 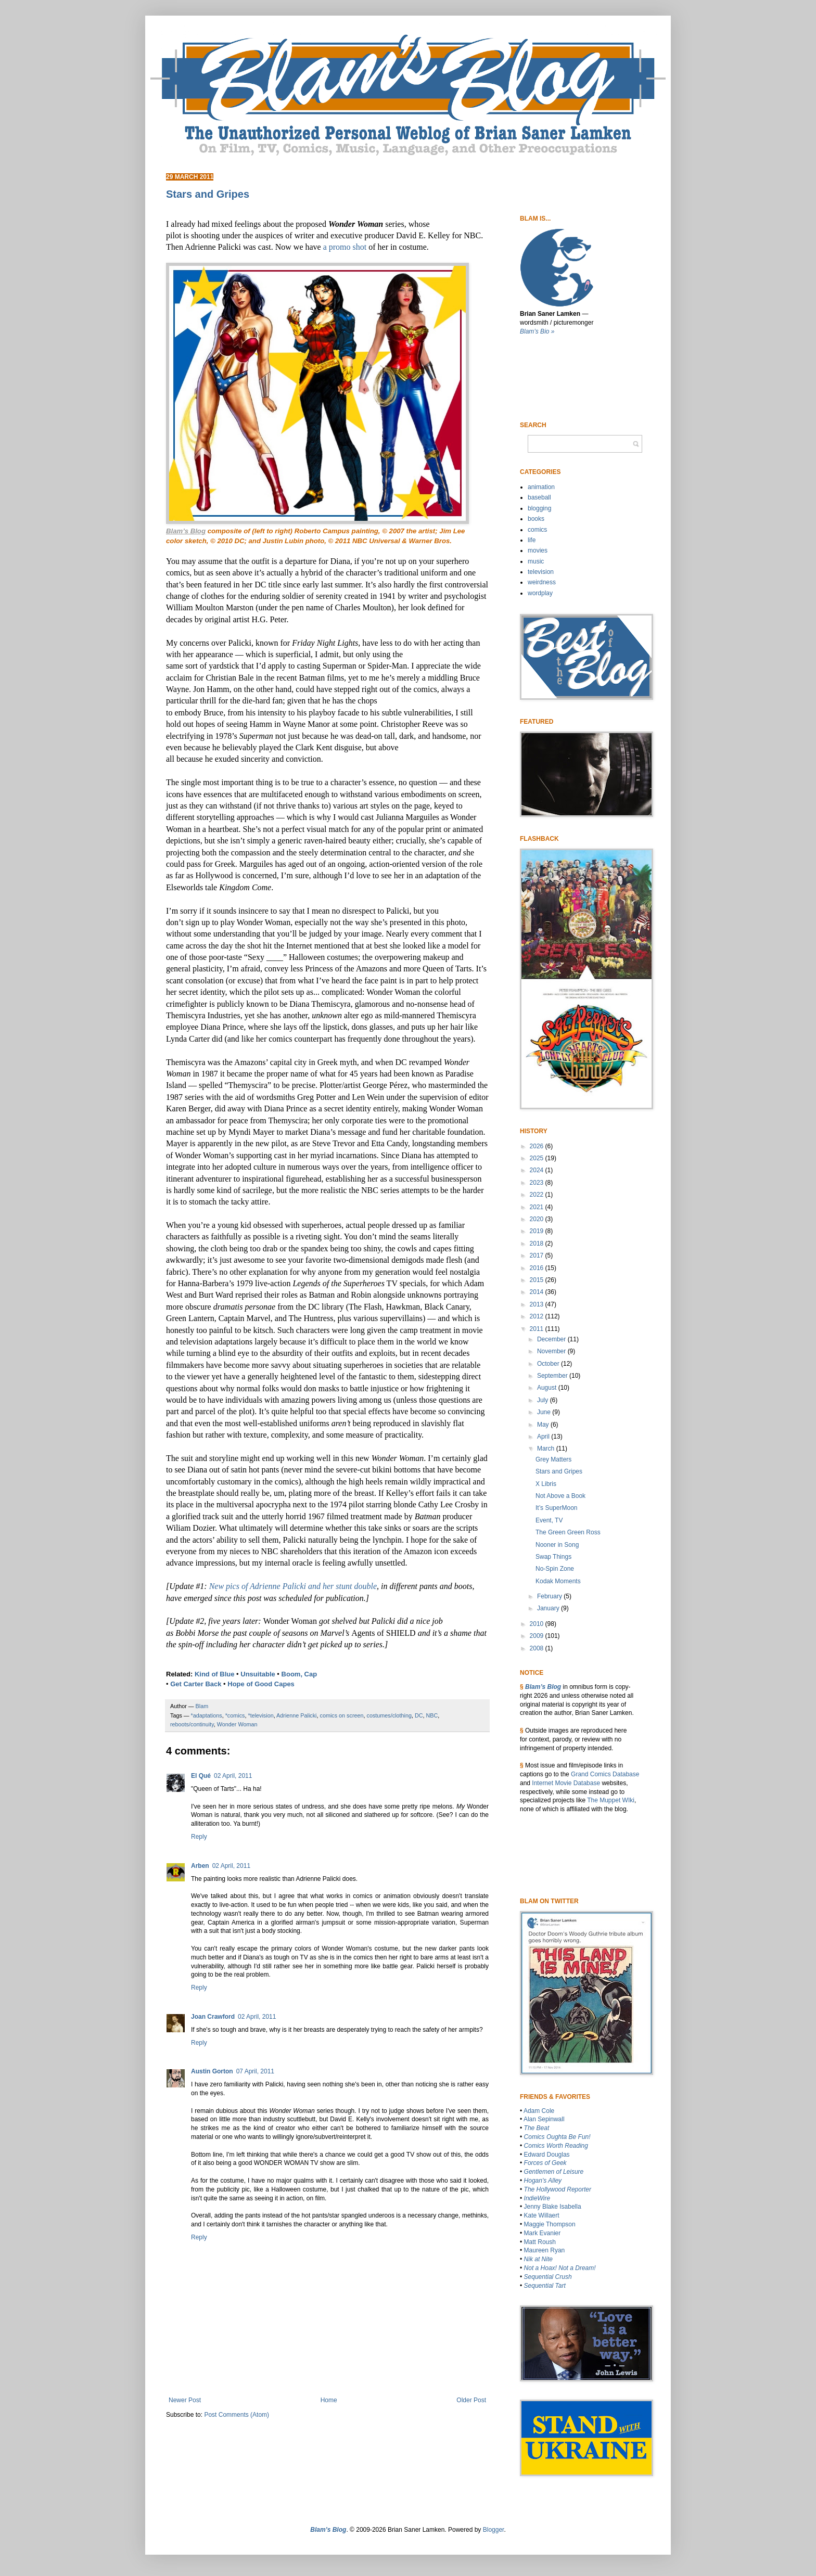 What do you see at coordinates (537, 1231) in the screenshot?
I see `2019` at bounding box center [537, 1231].